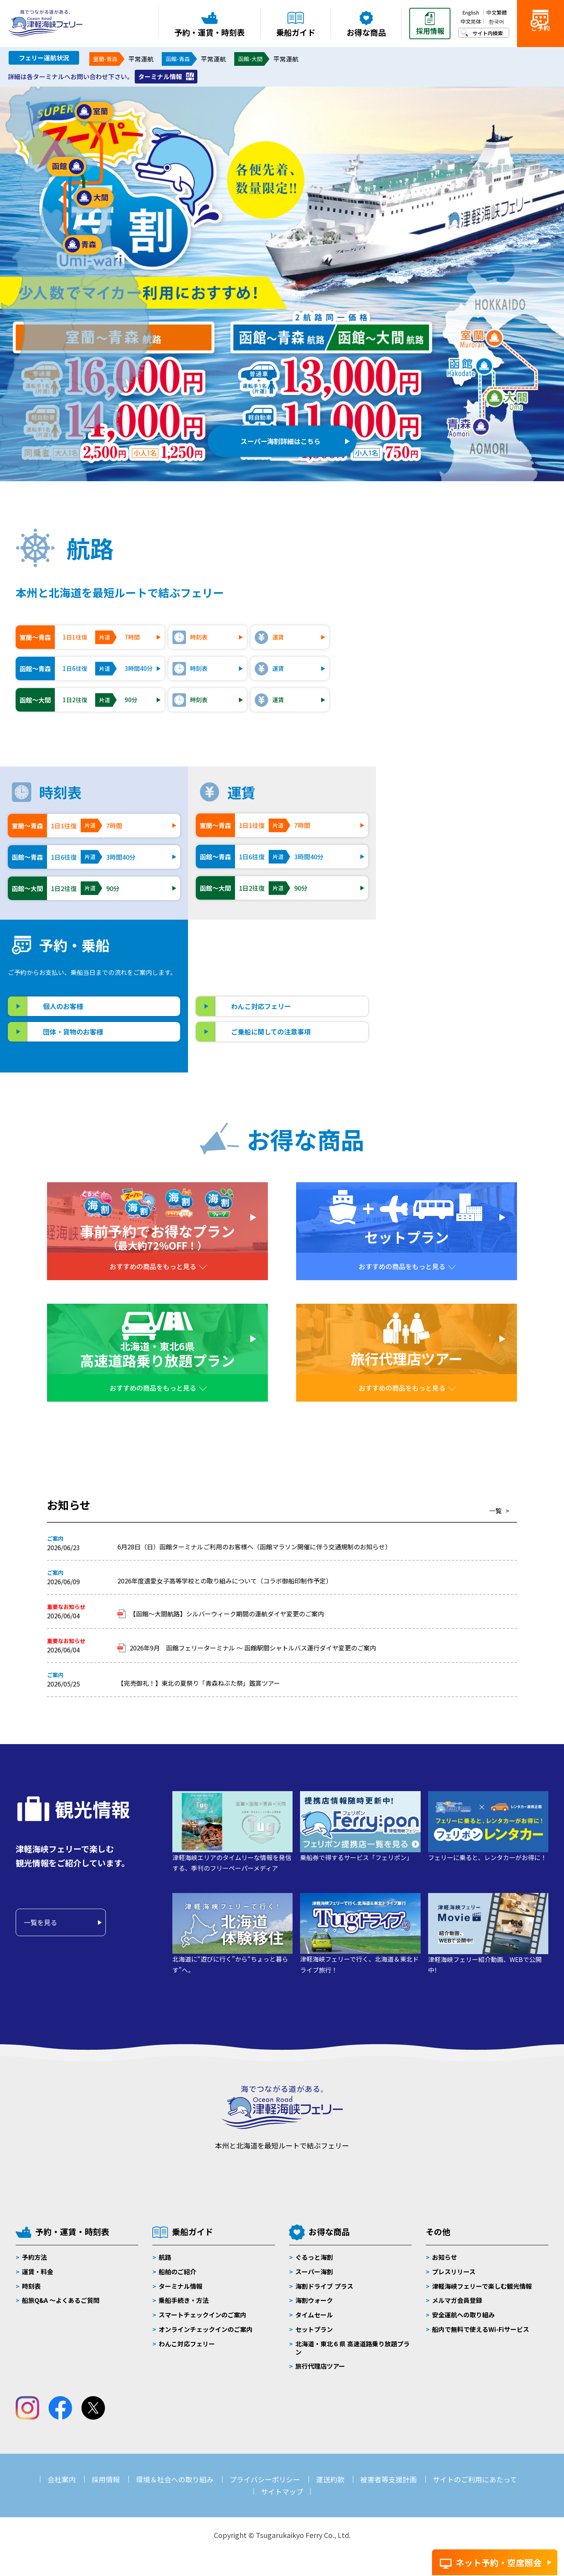 This screenshot has width=564, height=2576. I want to click on オンラインチェックインのご案内, so click(206, 2329).